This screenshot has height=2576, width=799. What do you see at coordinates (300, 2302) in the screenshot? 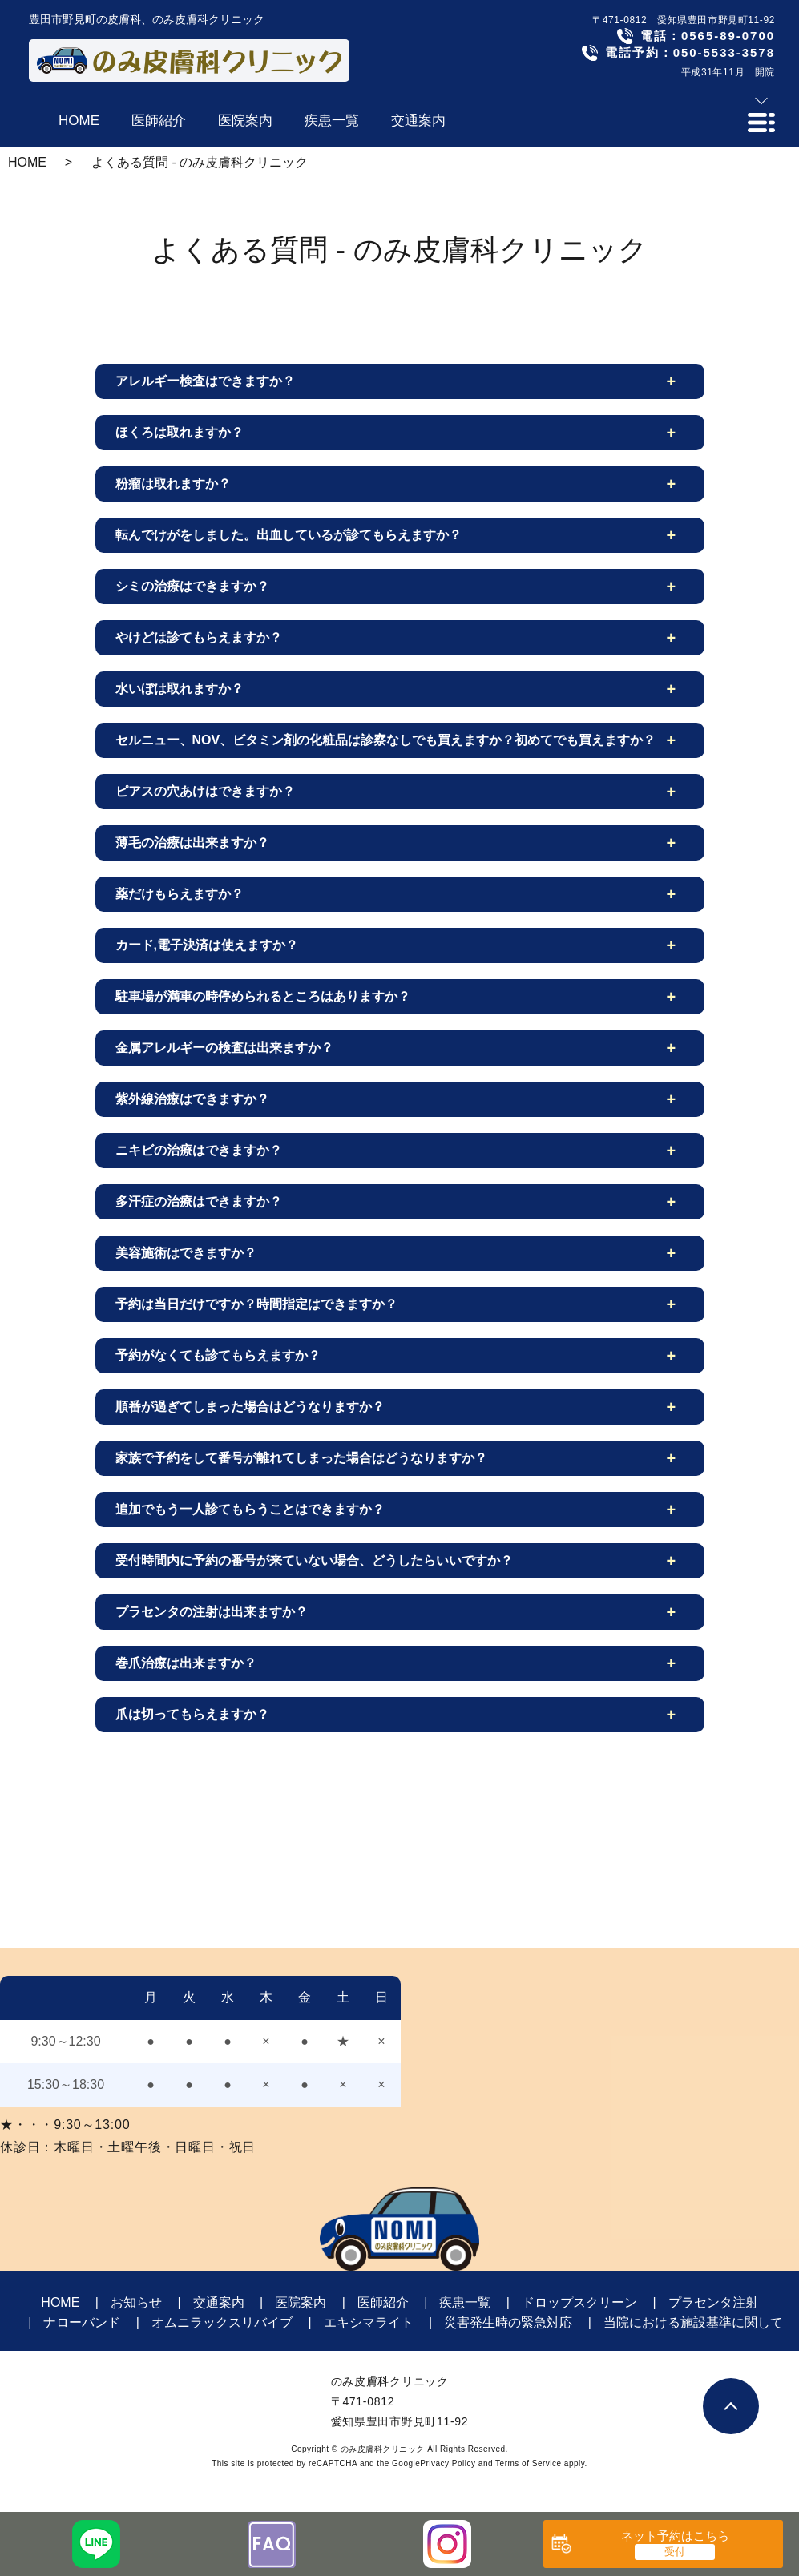
I see `医院案内` at bounding box center [300, 2302].